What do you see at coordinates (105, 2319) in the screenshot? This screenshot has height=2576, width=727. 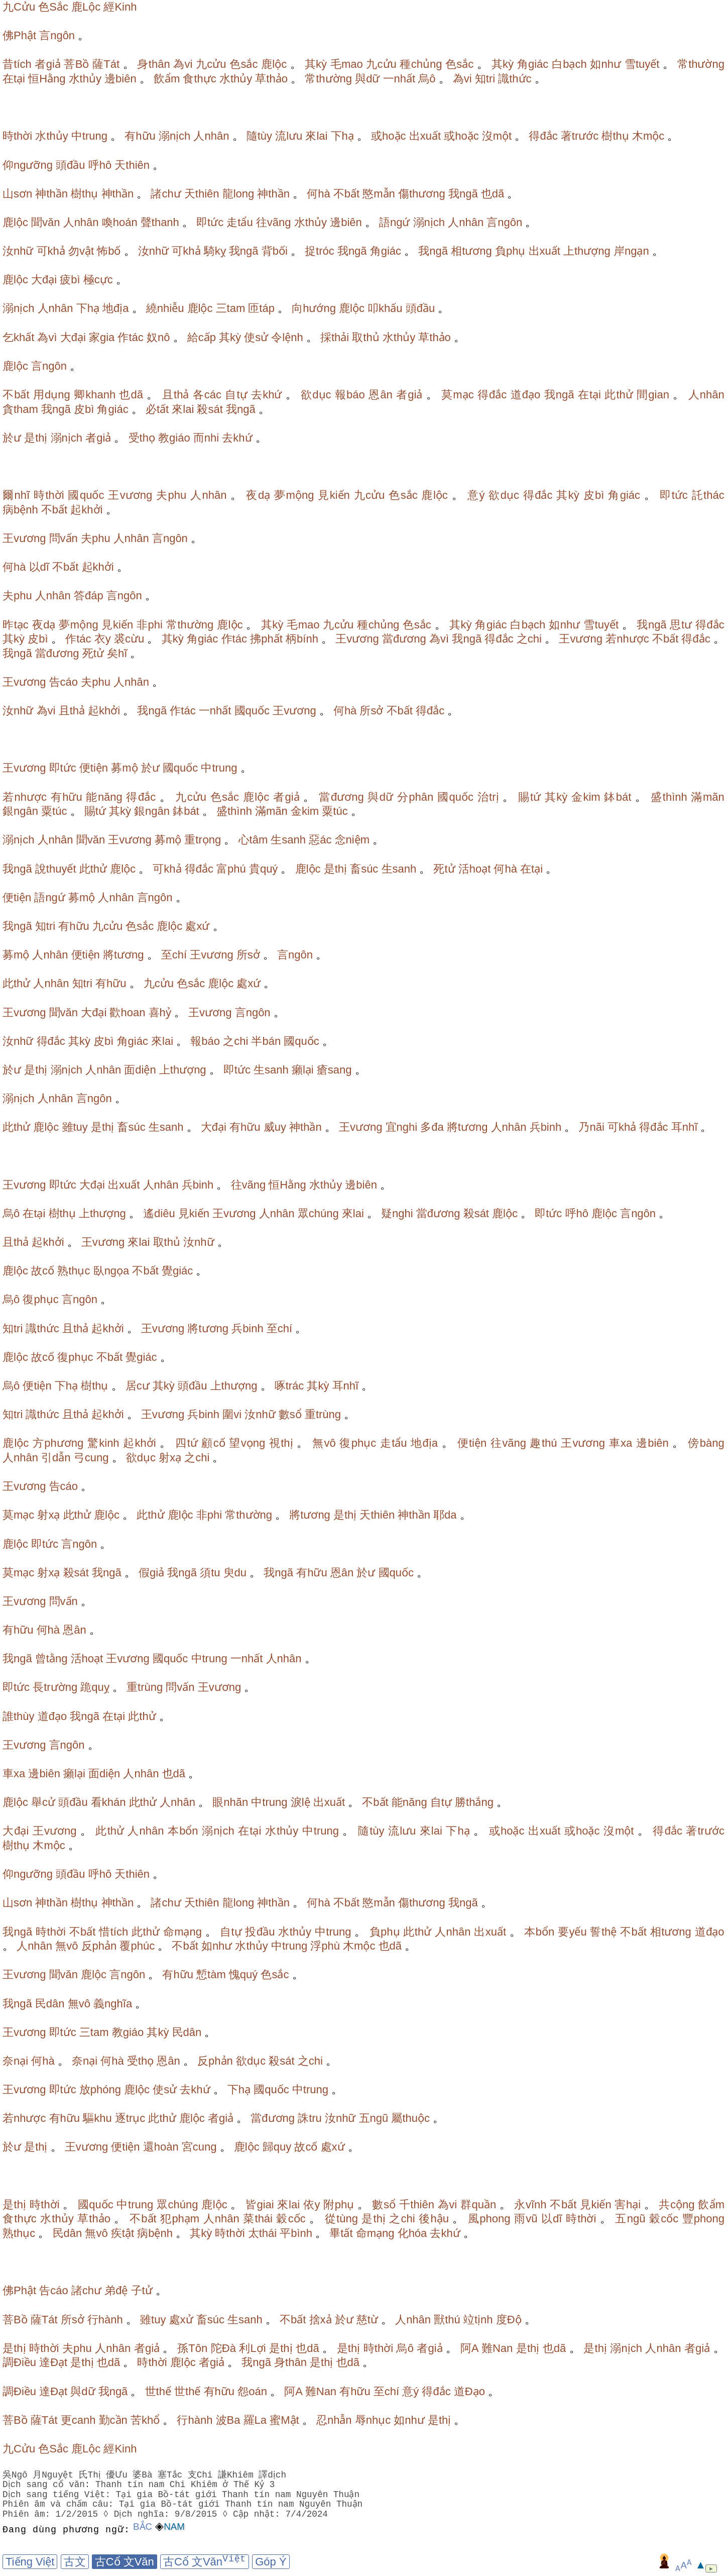 I see `行hành` at bounding box center [105, 2319].